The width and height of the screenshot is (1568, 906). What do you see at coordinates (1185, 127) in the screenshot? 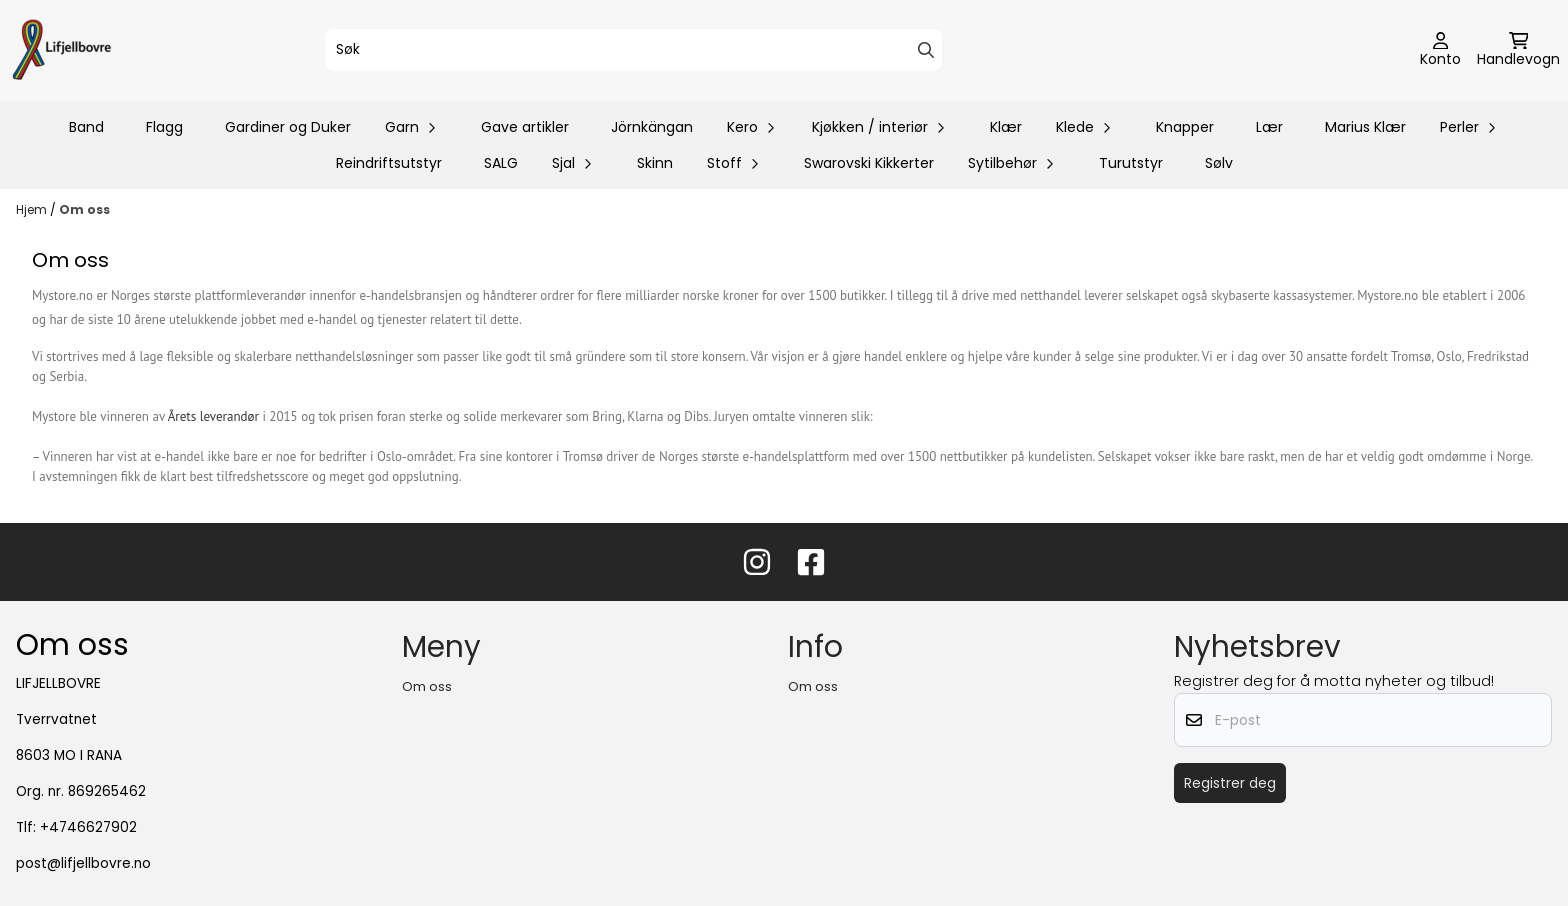
I see `Knapper` at bounding box center [1185, 127].